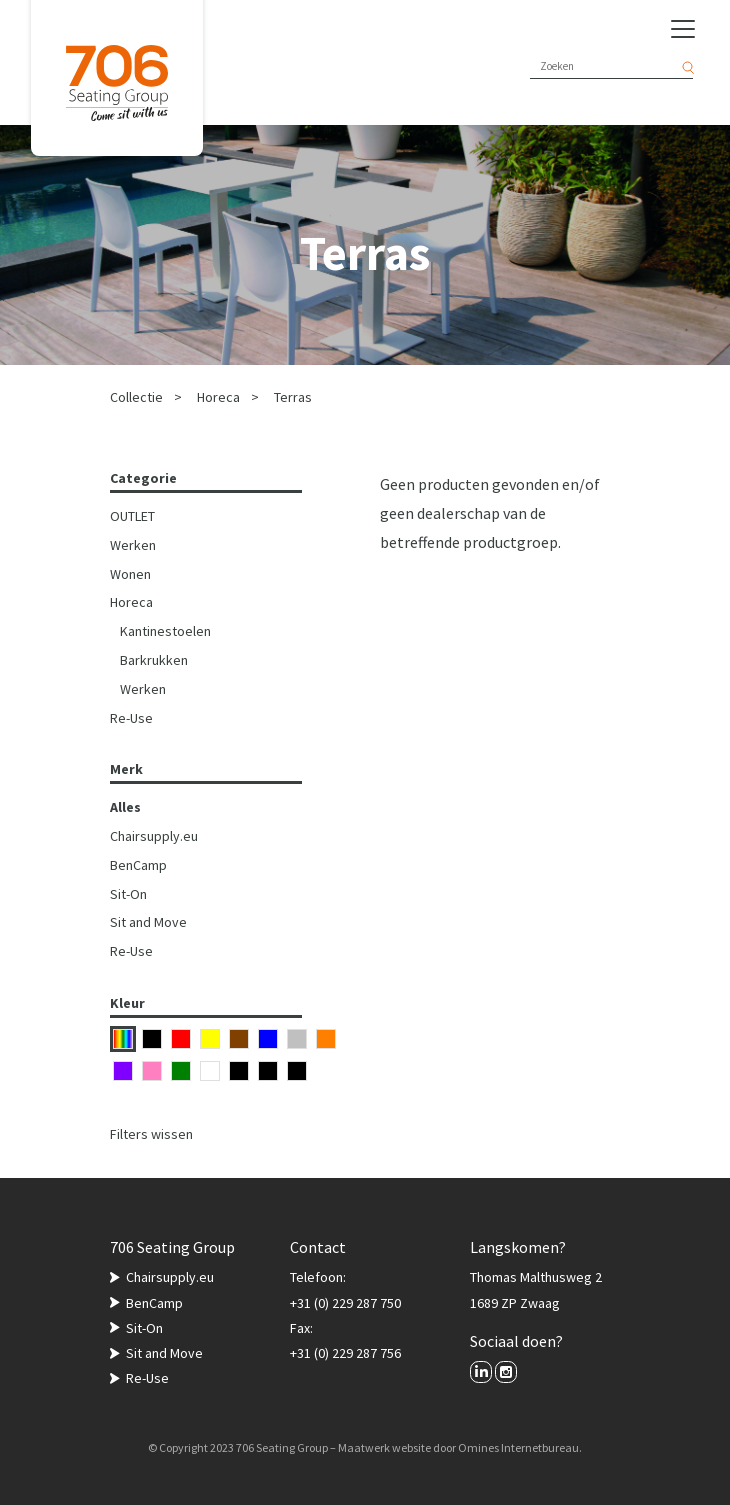 The height and width of the screenshot is (1505, 730). What do you see at coordinates (136, 397) in the screenshot?
I see `Collectie` at bounding box center [136, 397].